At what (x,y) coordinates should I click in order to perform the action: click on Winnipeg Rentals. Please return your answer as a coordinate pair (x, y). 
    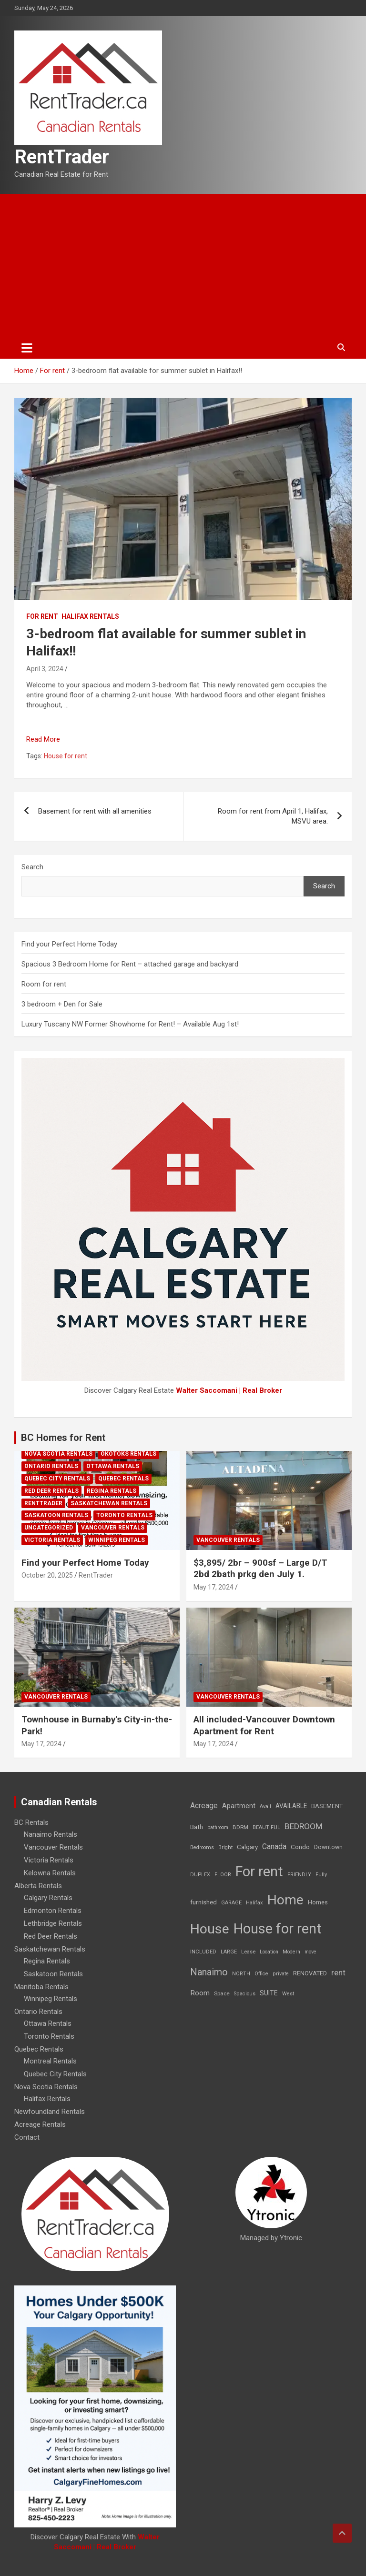
    Looking at the image, I should click on (116, 1540).